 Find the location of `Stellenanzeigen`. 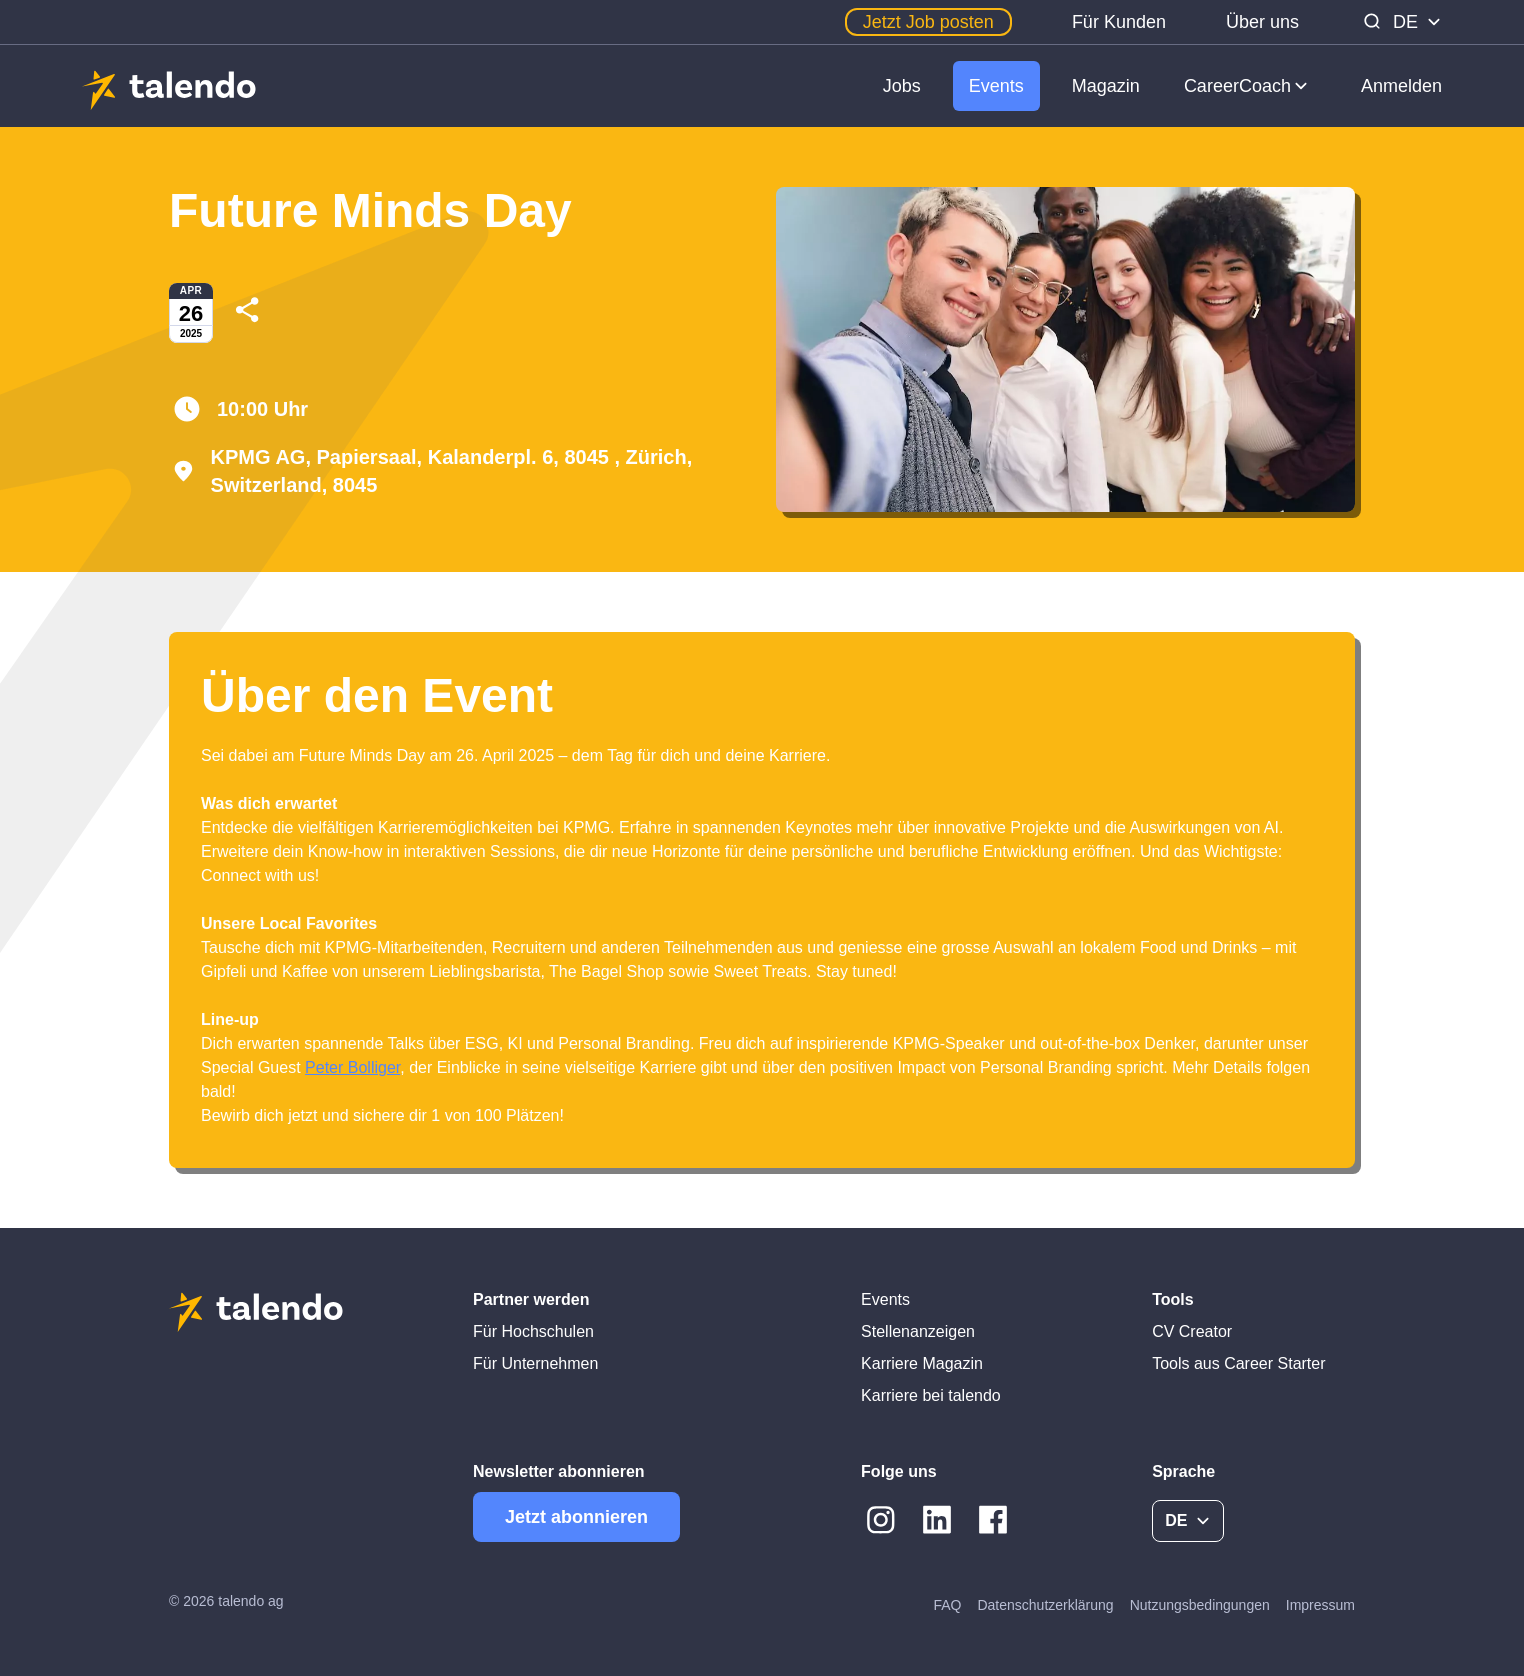

Stellenanzeigen is located at coordinates (918, 1331).